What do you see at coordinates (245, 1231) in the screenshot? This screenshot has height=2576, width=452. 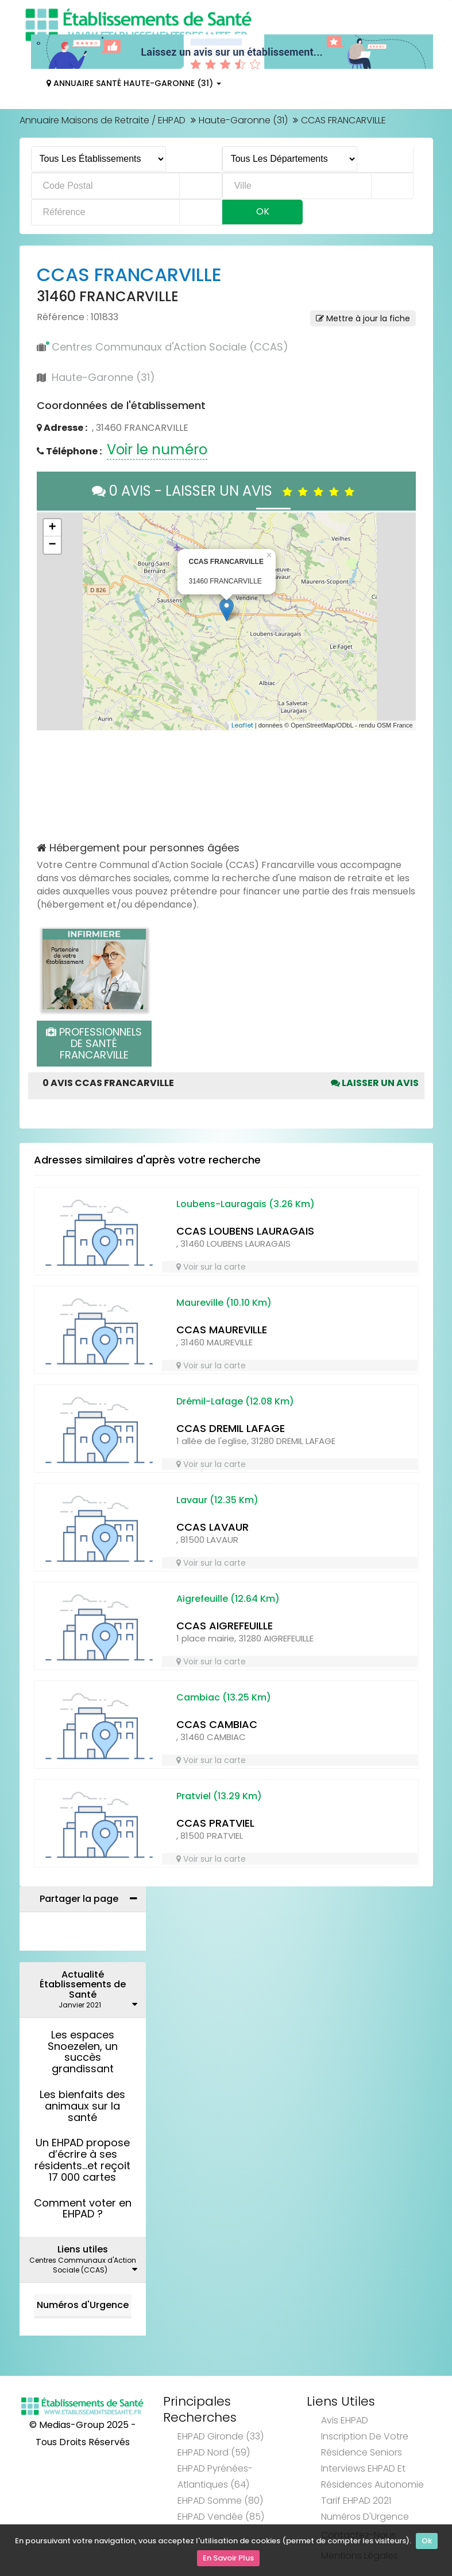 I see `CCAS LOUBENS LAURAGAIS` at bounding box center [245, 1231].